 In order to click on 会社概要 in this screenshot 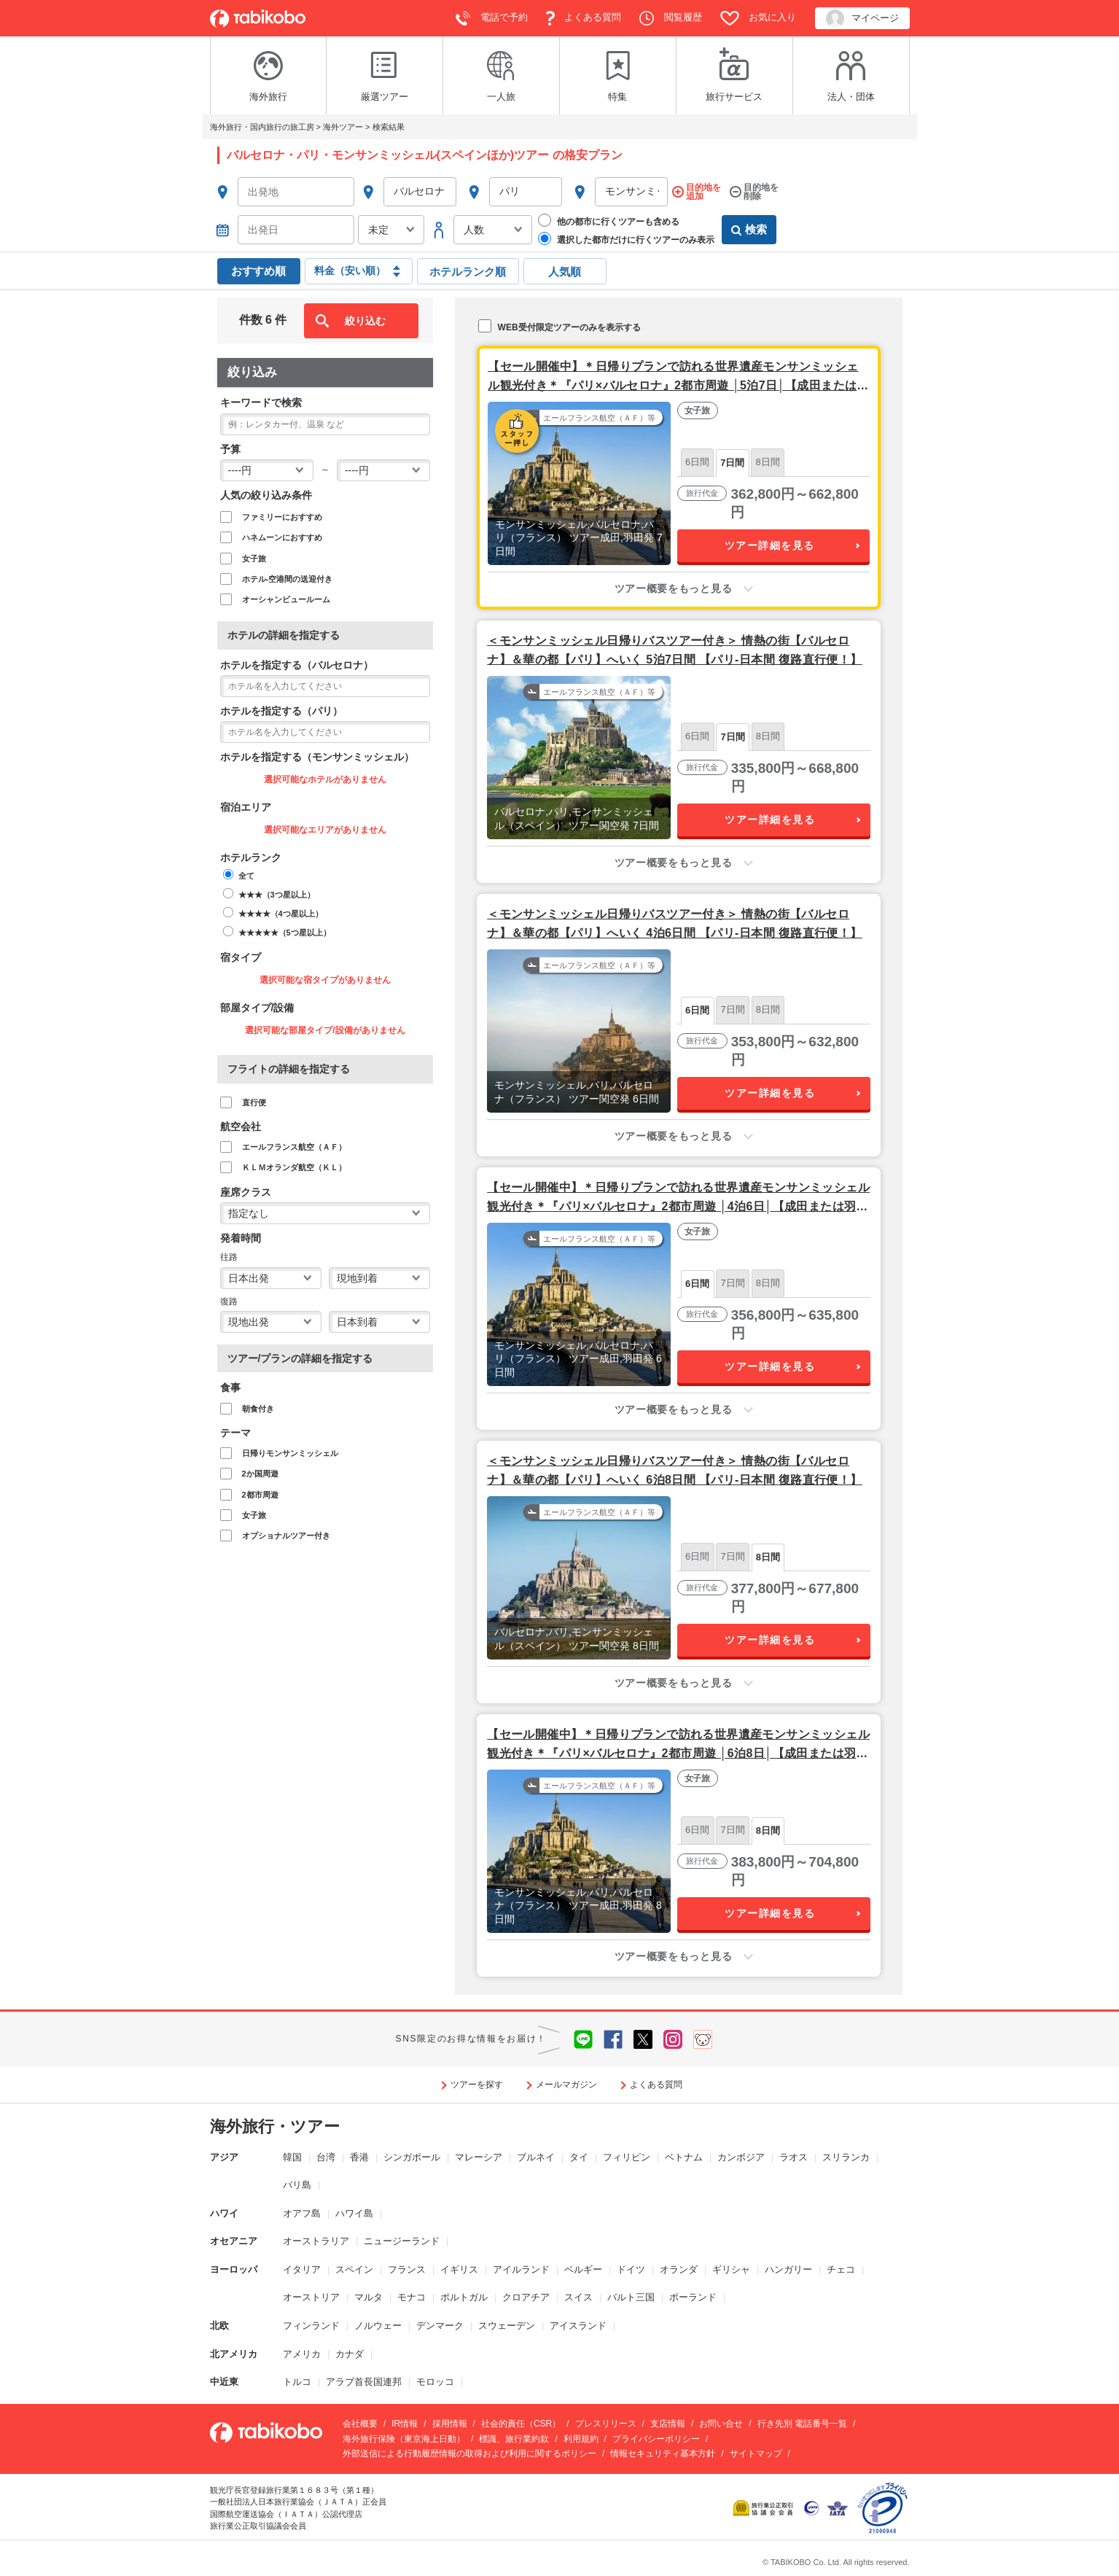, I will do `click(360, 2424)`.